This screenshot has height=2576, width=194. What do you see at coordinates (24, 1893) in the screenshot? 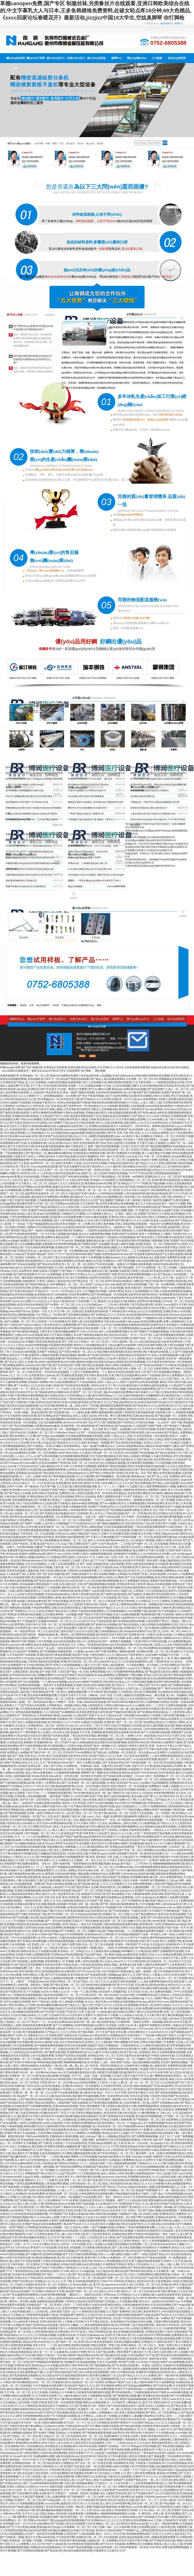
I see `久久频这里精品99香蕉久网址` at bounding box center [24, 1893].